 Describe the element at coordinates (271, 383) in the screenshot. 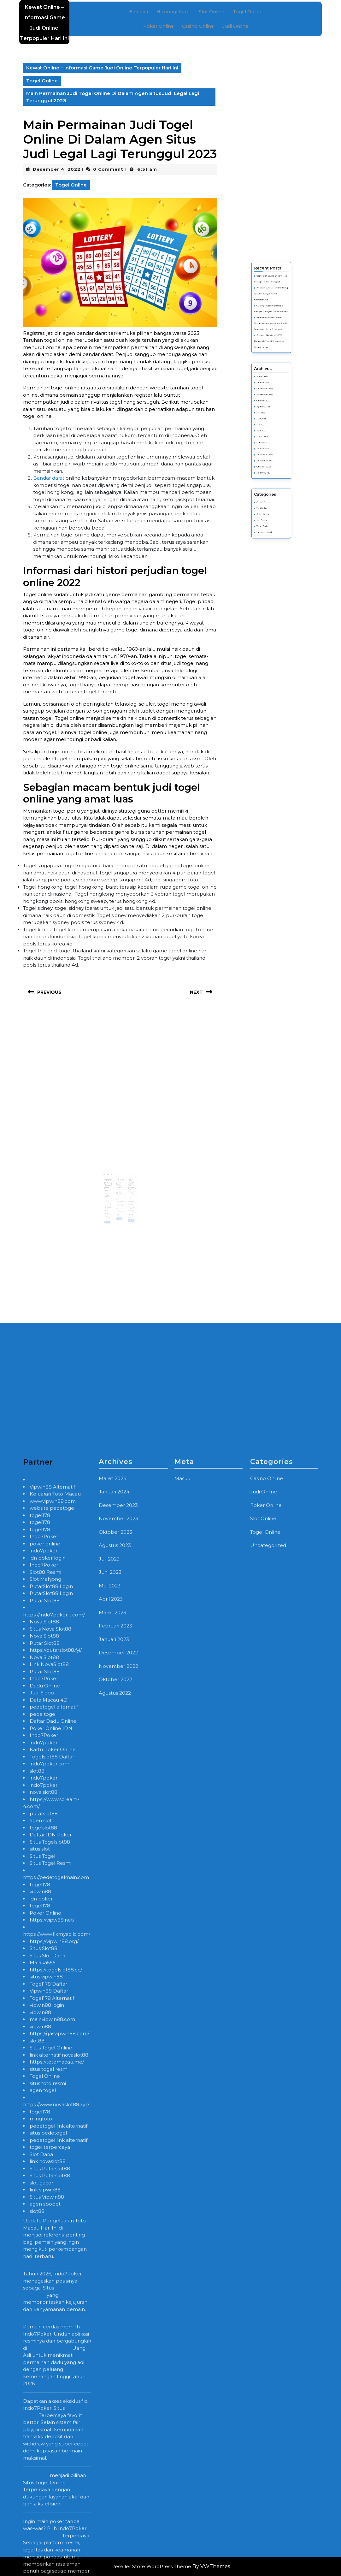

I see `Bermain Judi Slot Online Uang Asli Dan Banyak Kenal Kelebihannya` at that location.